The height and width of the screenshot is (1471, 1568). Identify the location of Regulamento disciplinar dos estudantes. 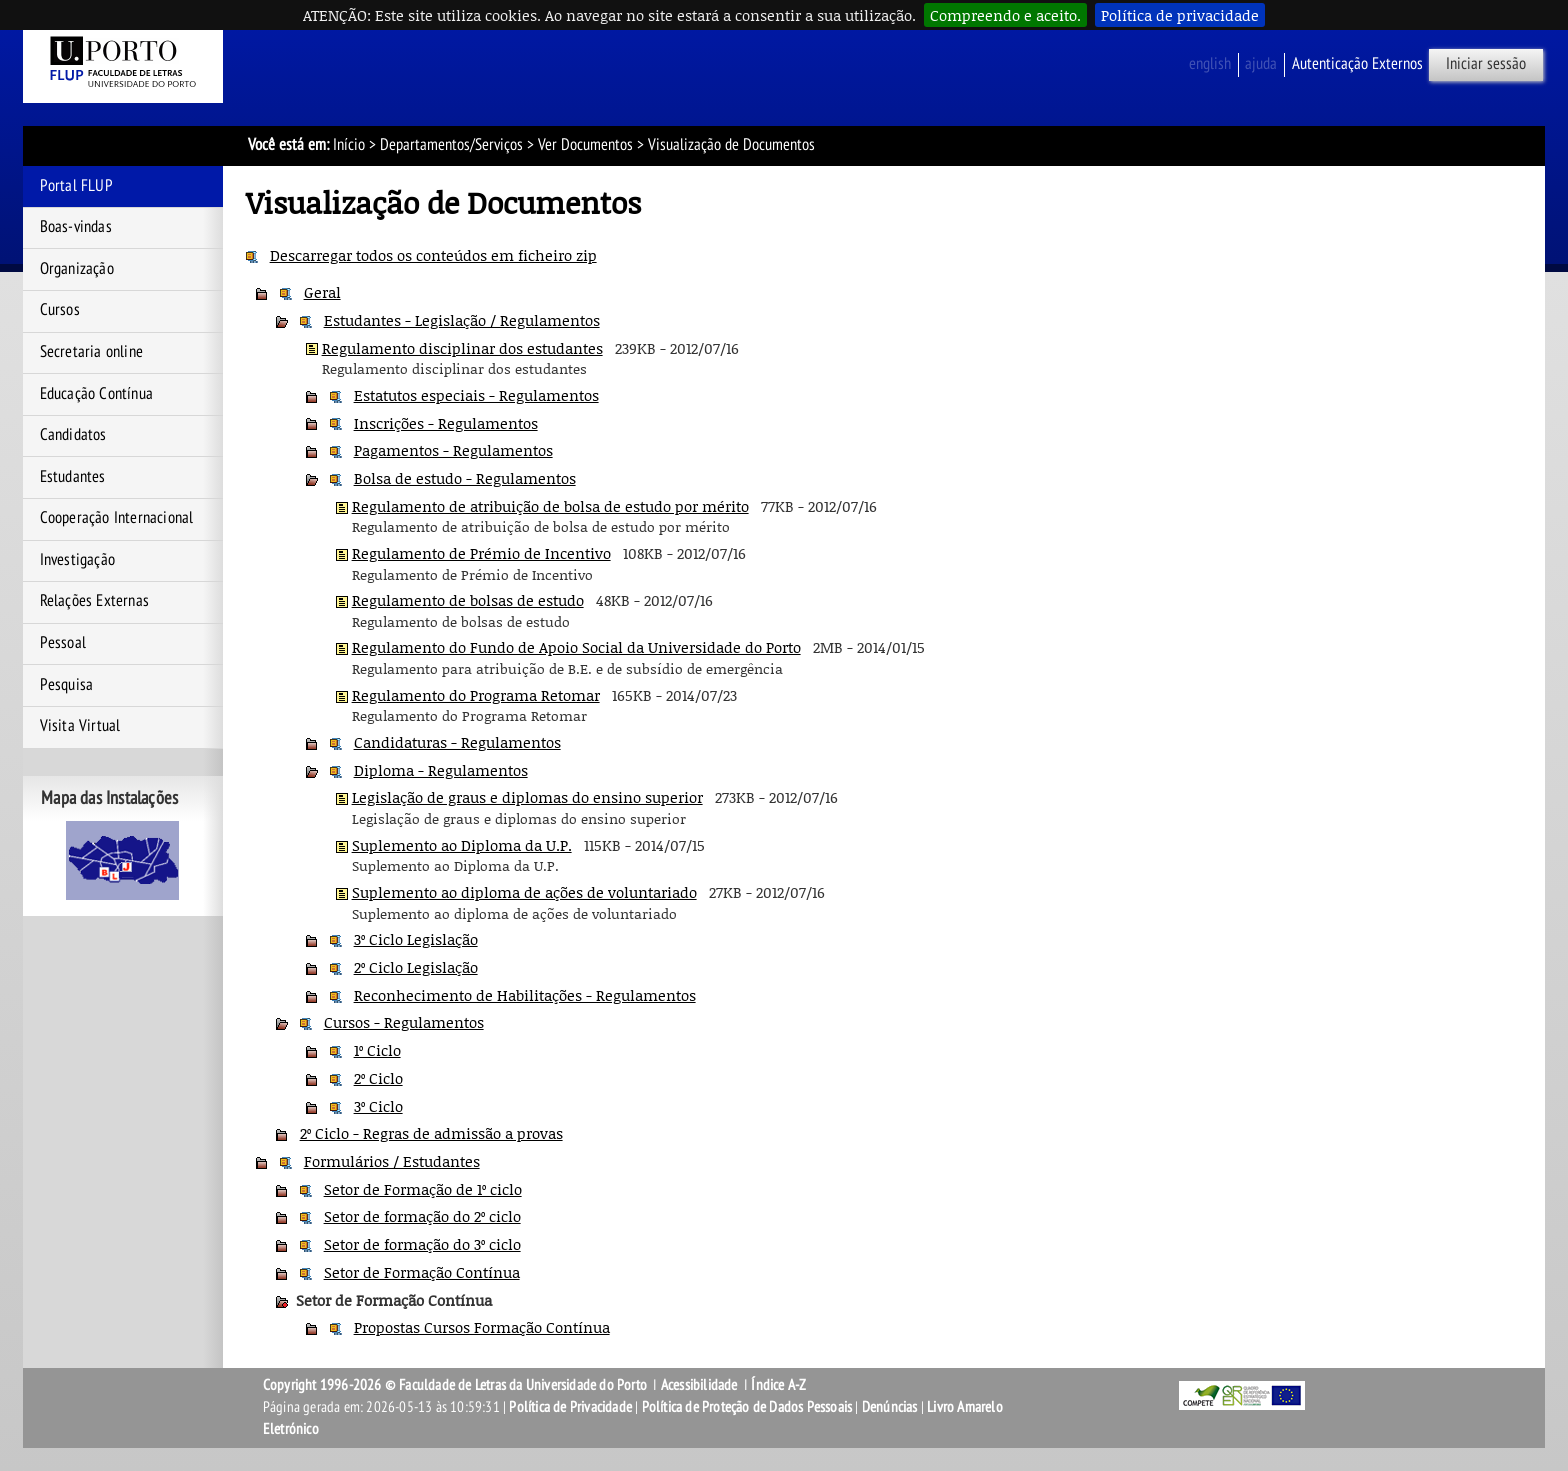
(462, 348).